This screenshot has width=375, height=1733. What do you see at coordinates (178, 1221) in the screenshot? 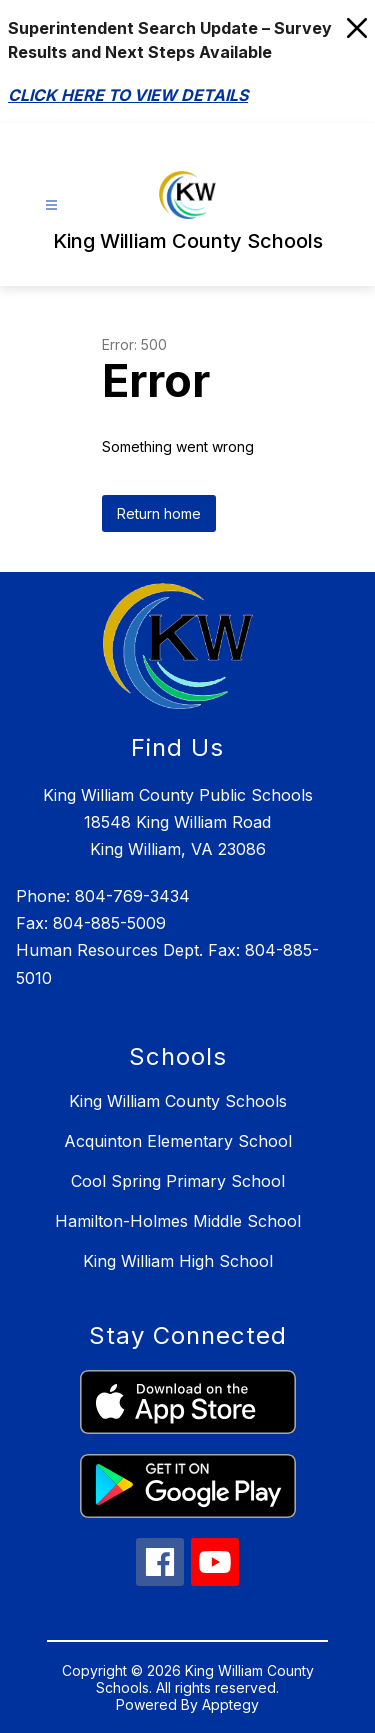
I see `Hamilton-Holmes Middle School` at bounding box center [178, 1221].